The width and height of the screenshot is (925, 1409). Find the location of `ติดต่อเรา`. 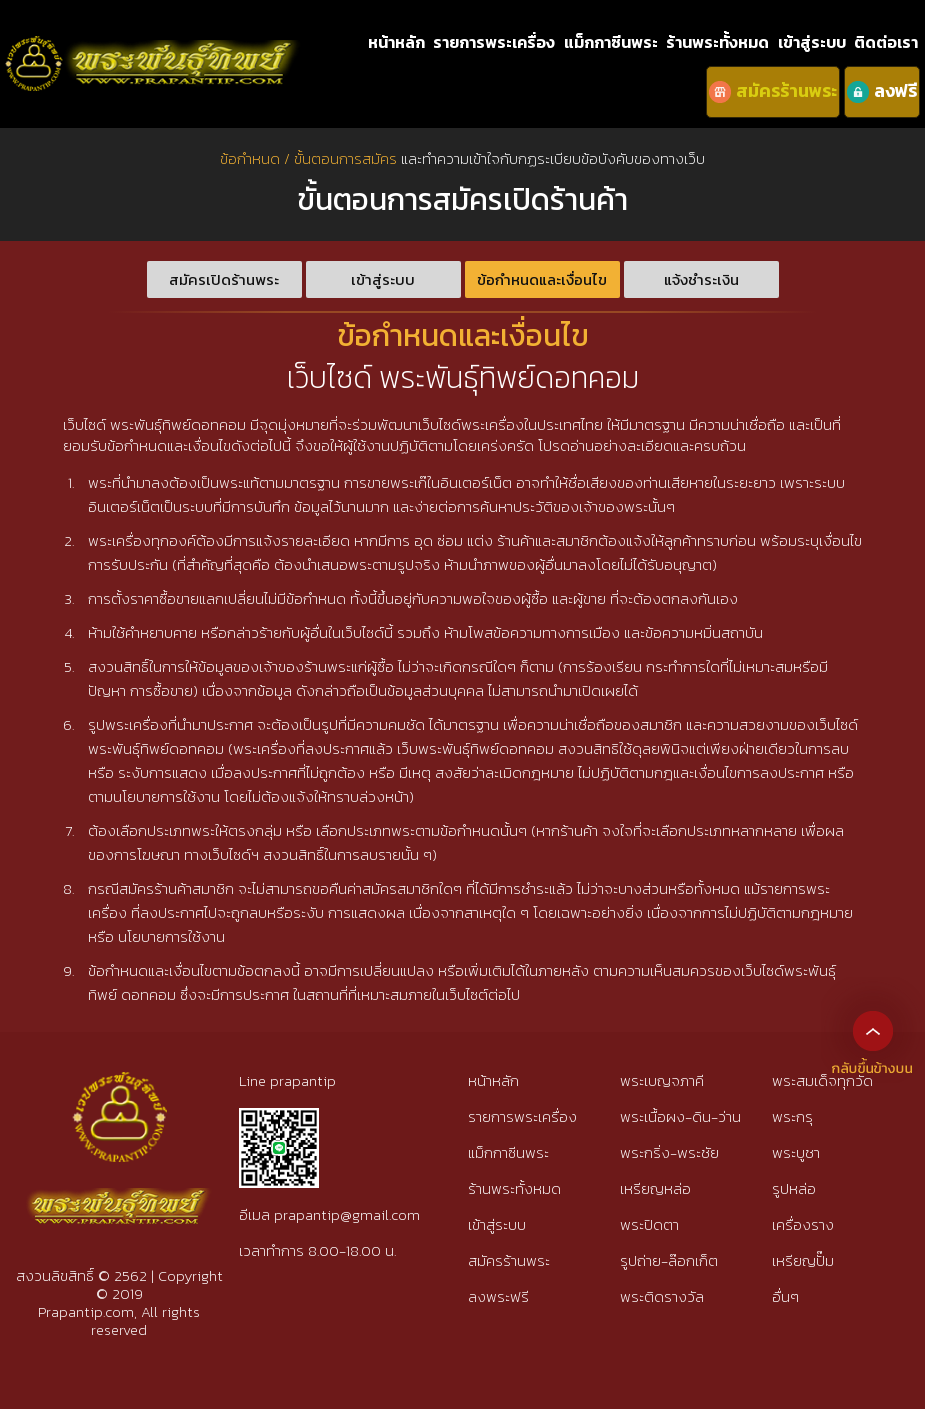

ติดต่อเรา is located at coordinates (886, 42).